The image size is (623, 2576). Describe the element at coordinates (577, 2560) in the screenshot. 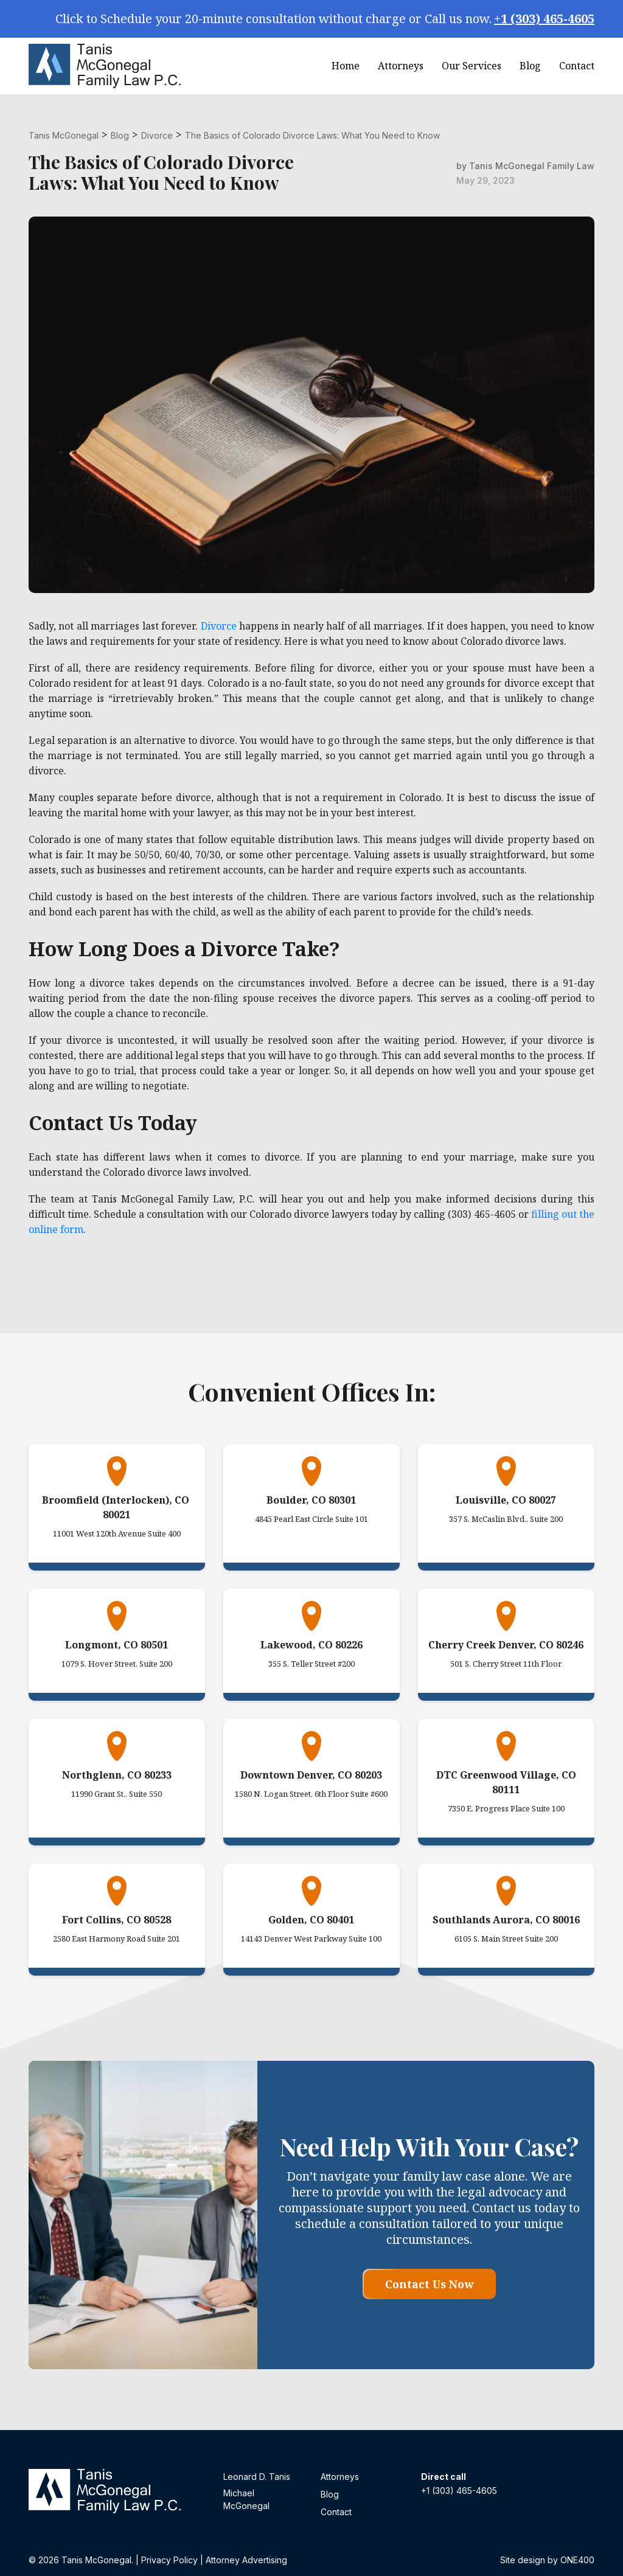

I see `ONE400` at that location.